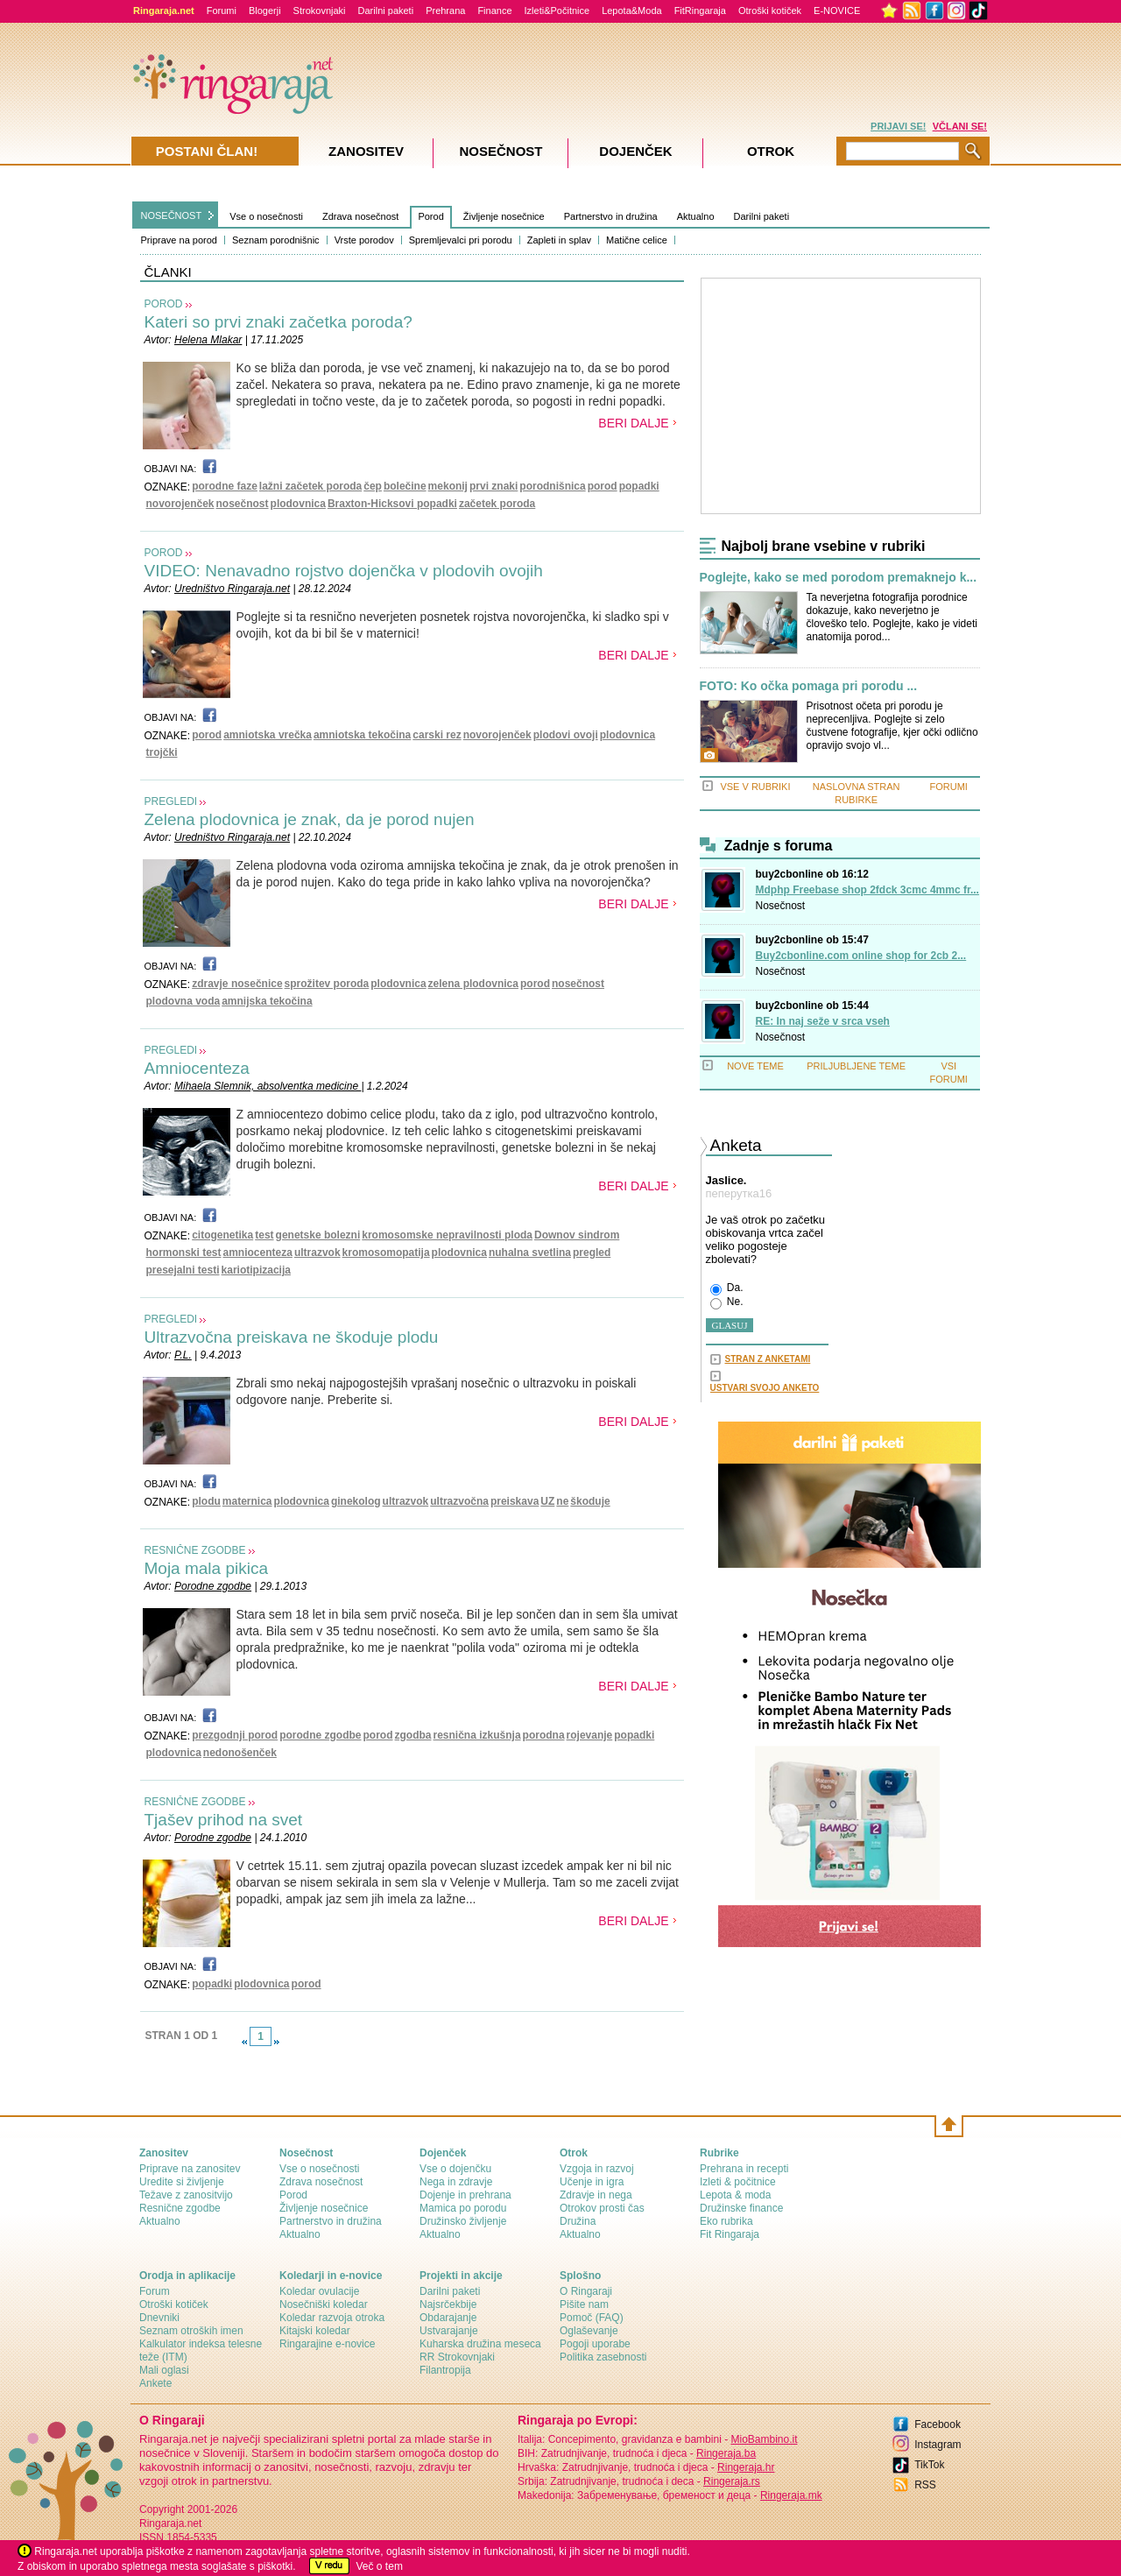 Image resolution: width=1121 pixels, height=2576 pixels. I want to click on kariotipizacija, so click(256, 1270).